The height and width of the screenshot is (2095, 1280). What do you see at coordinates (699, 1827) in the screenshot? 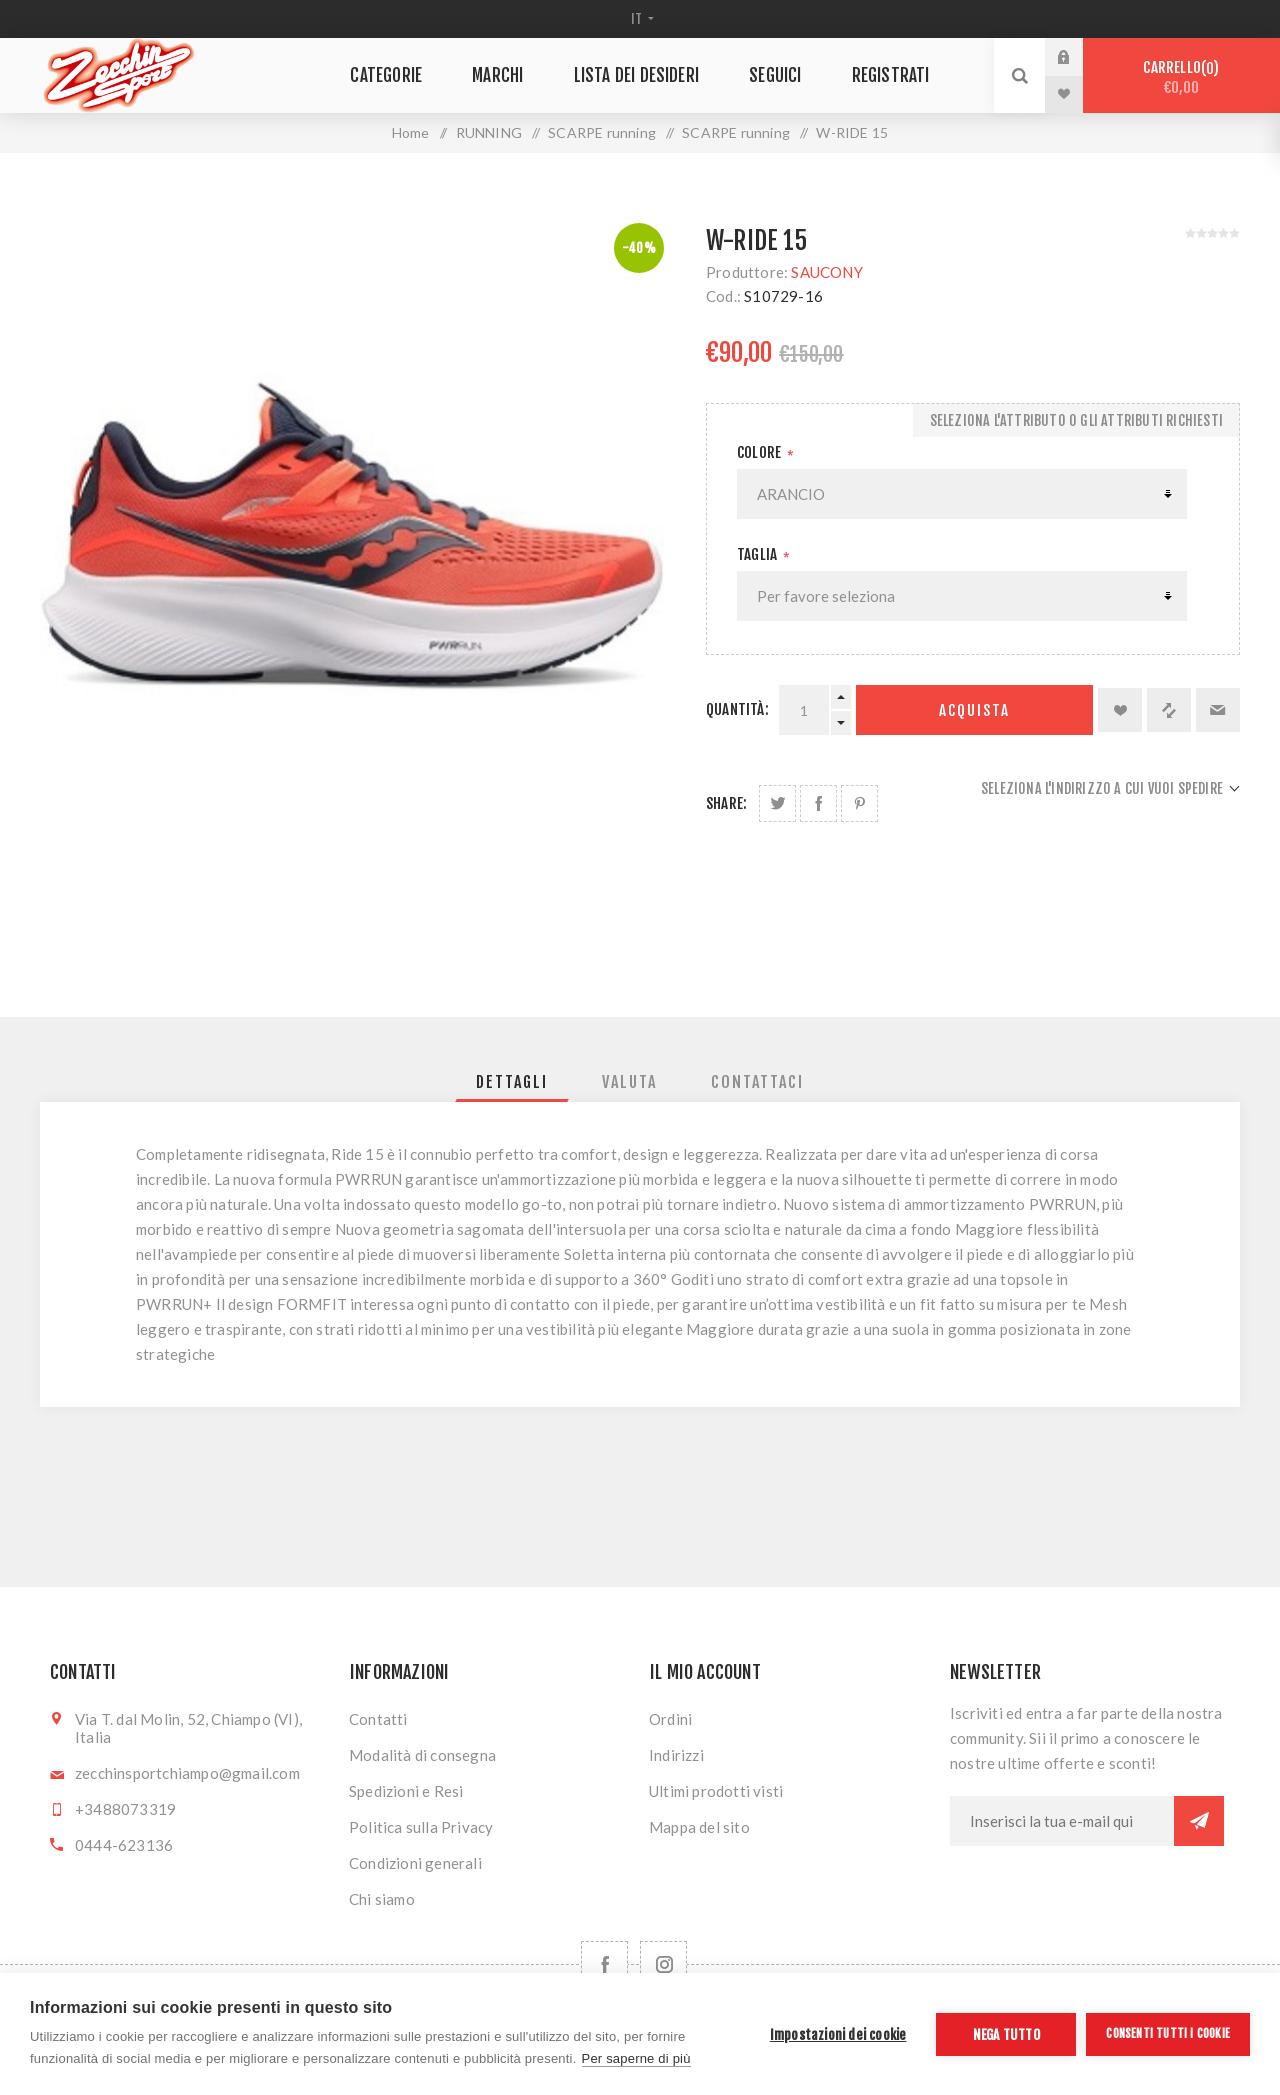
I see `Mappa del sito` at bounding box center [699, 1827].